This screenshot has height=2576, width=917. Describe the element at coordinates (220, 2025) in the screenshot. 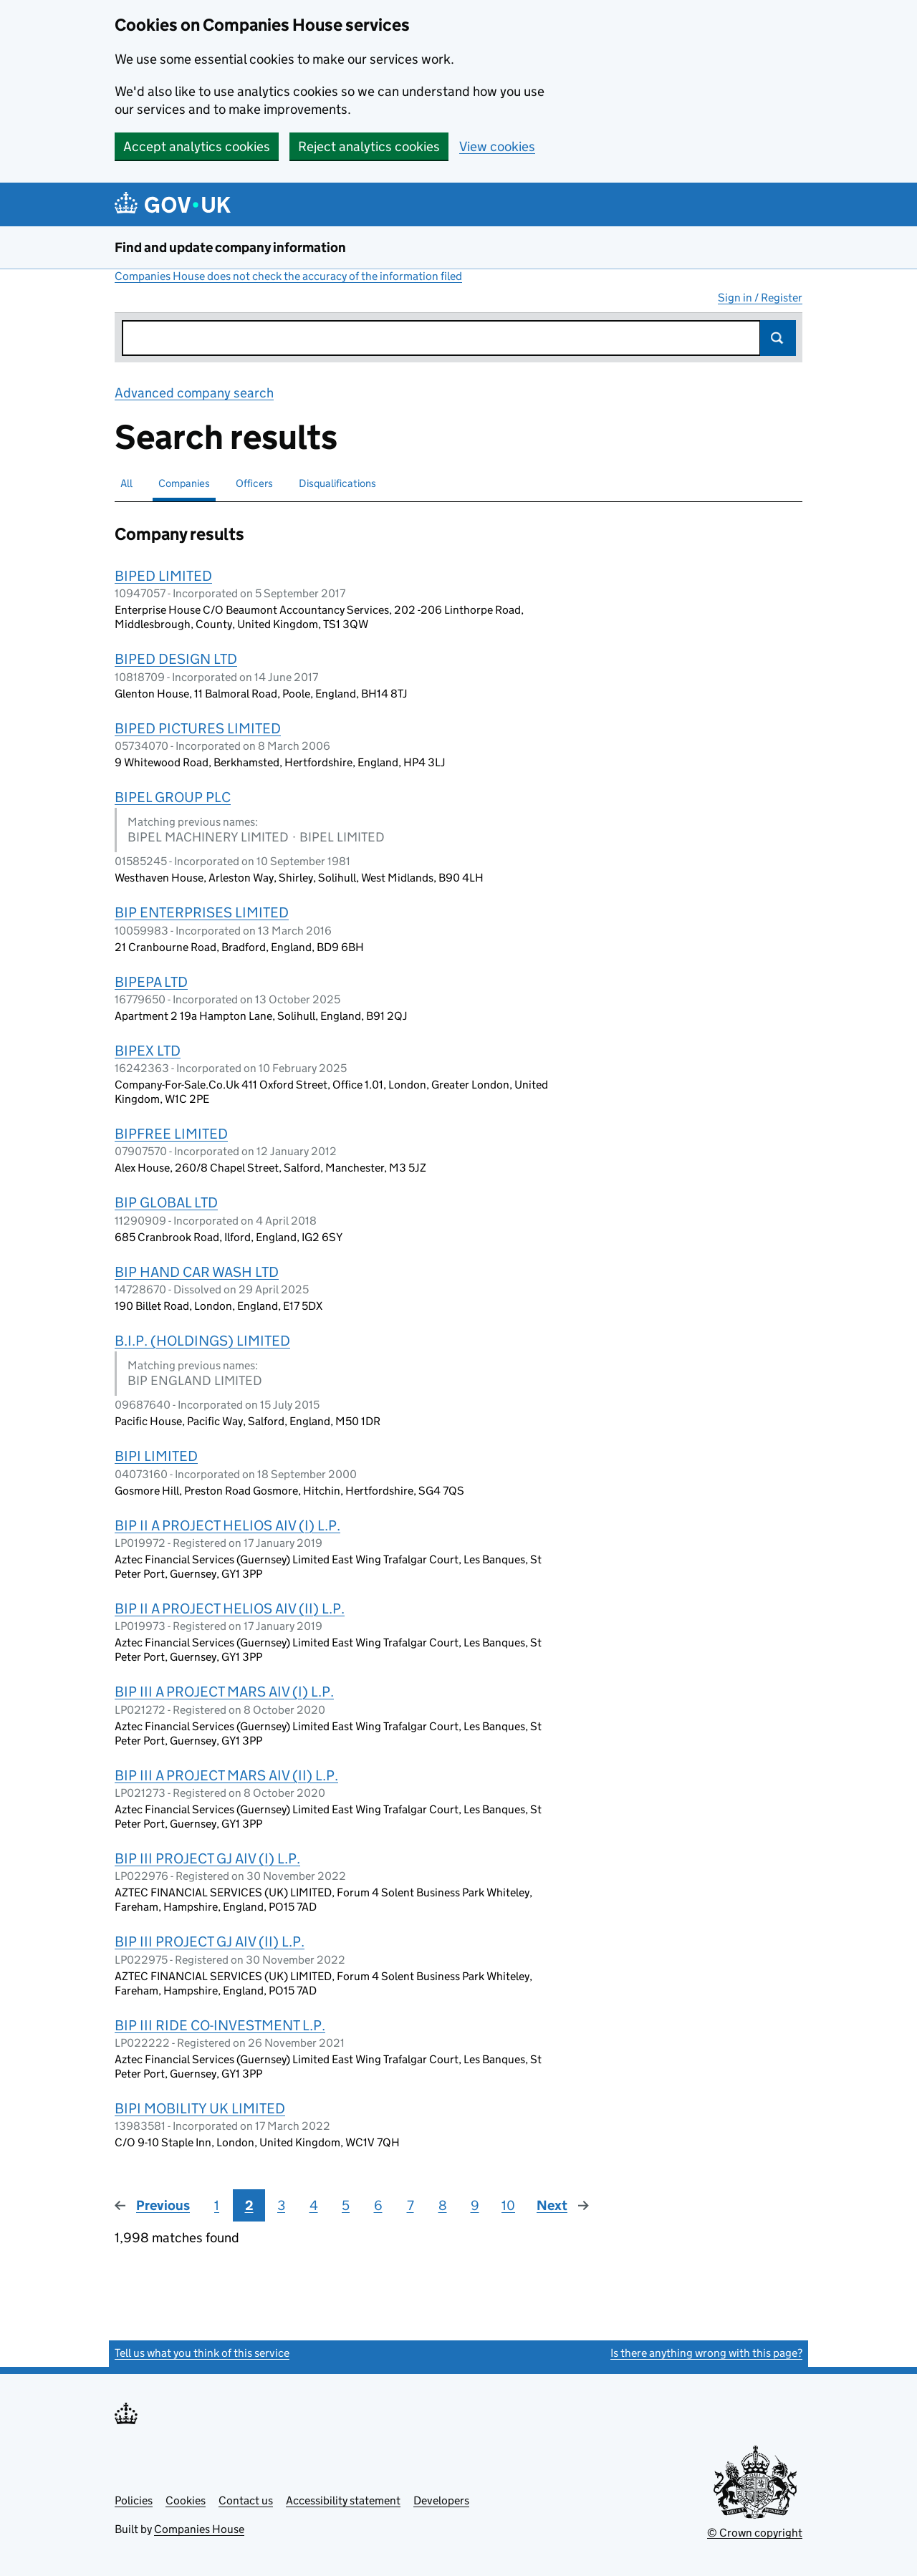

I see `BIP III RIDE CO-INVESTMENT L.P.` at that location.